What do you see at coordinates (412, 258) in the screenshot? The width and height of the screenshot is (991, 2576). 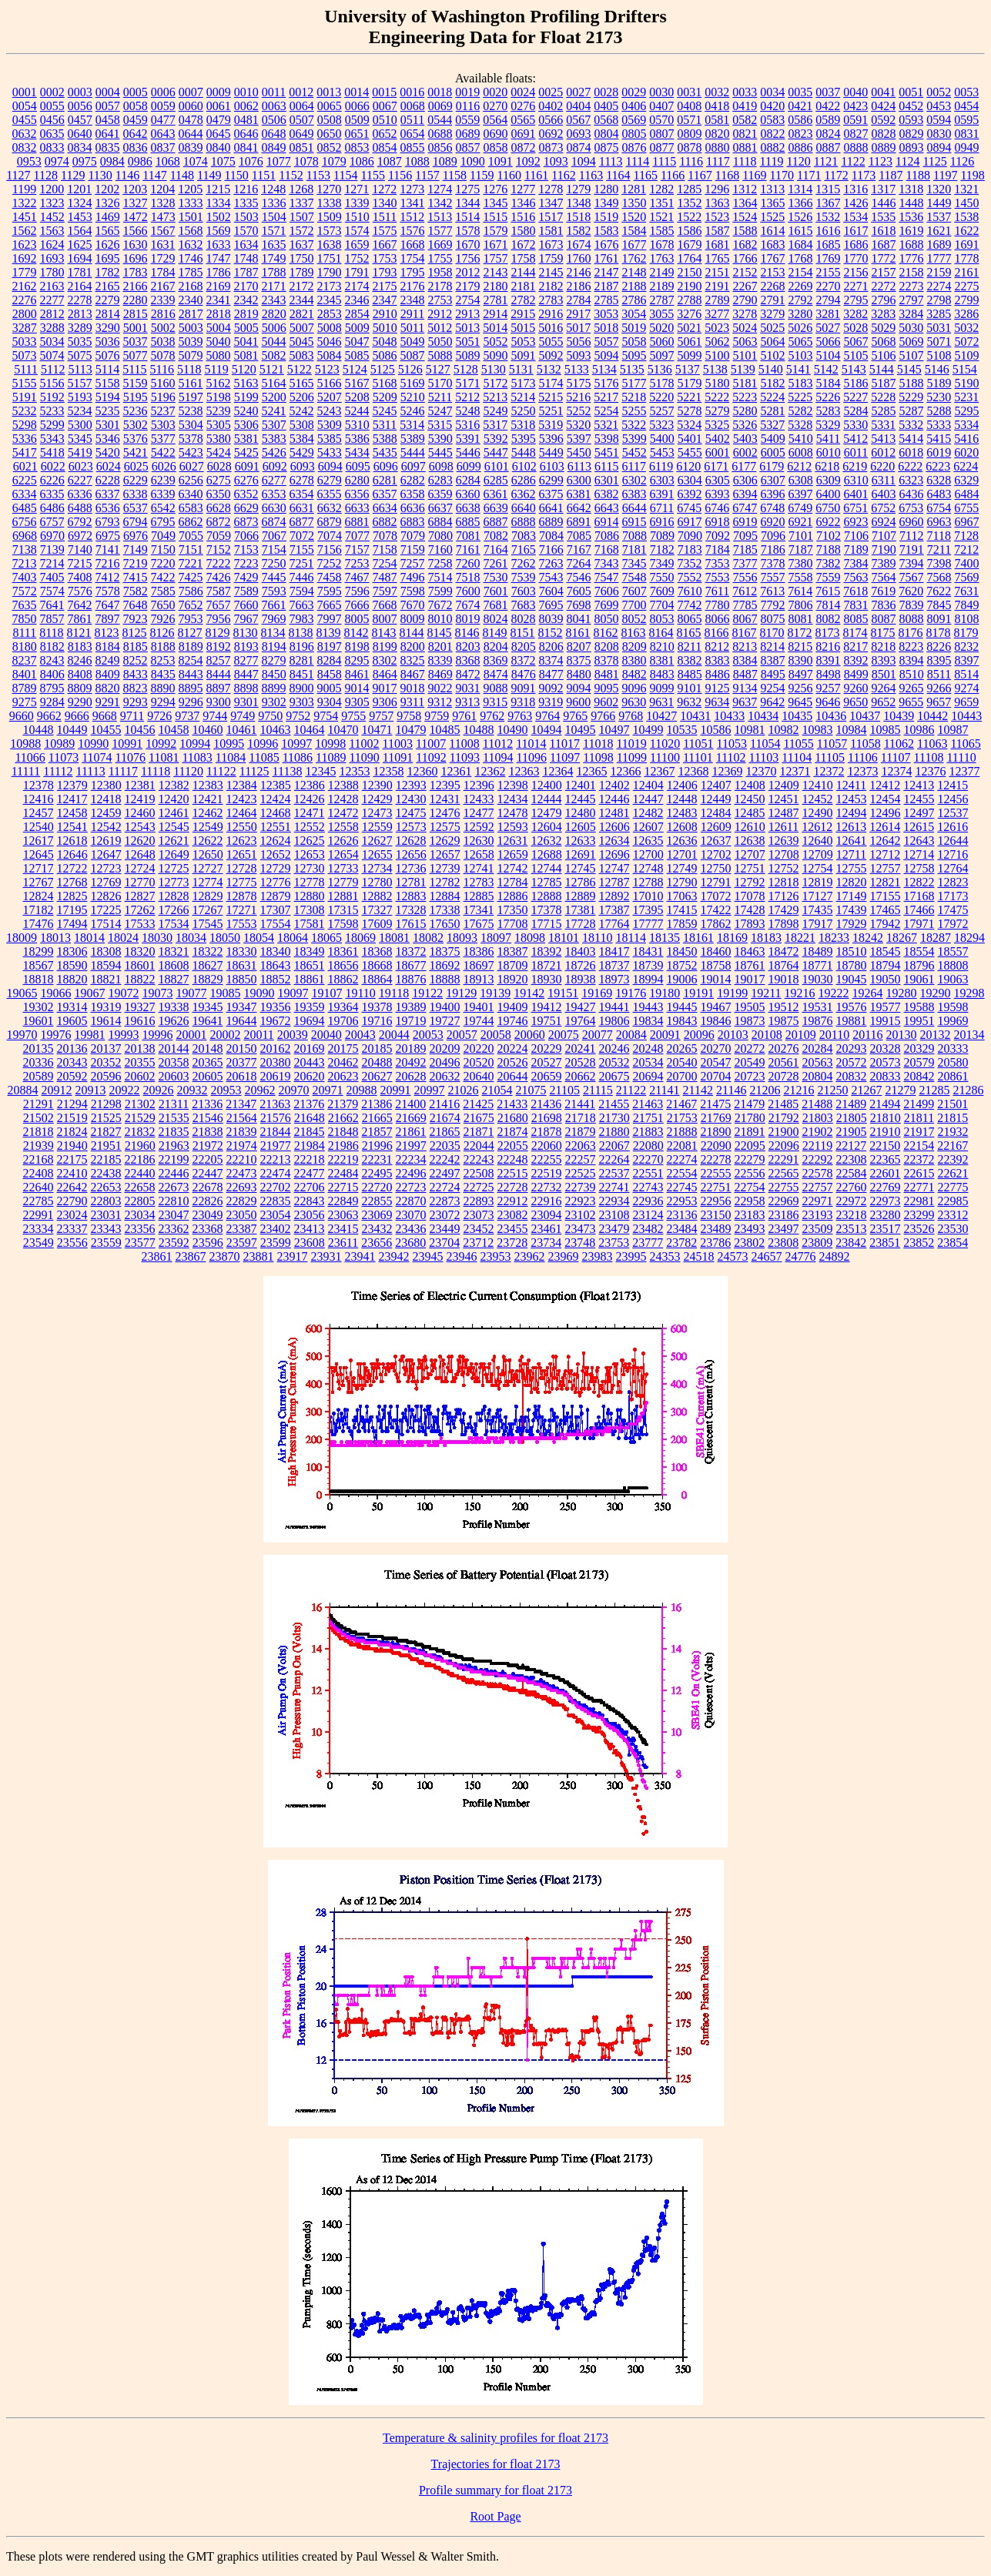 I see `1754` at bounding box center [412, 258].